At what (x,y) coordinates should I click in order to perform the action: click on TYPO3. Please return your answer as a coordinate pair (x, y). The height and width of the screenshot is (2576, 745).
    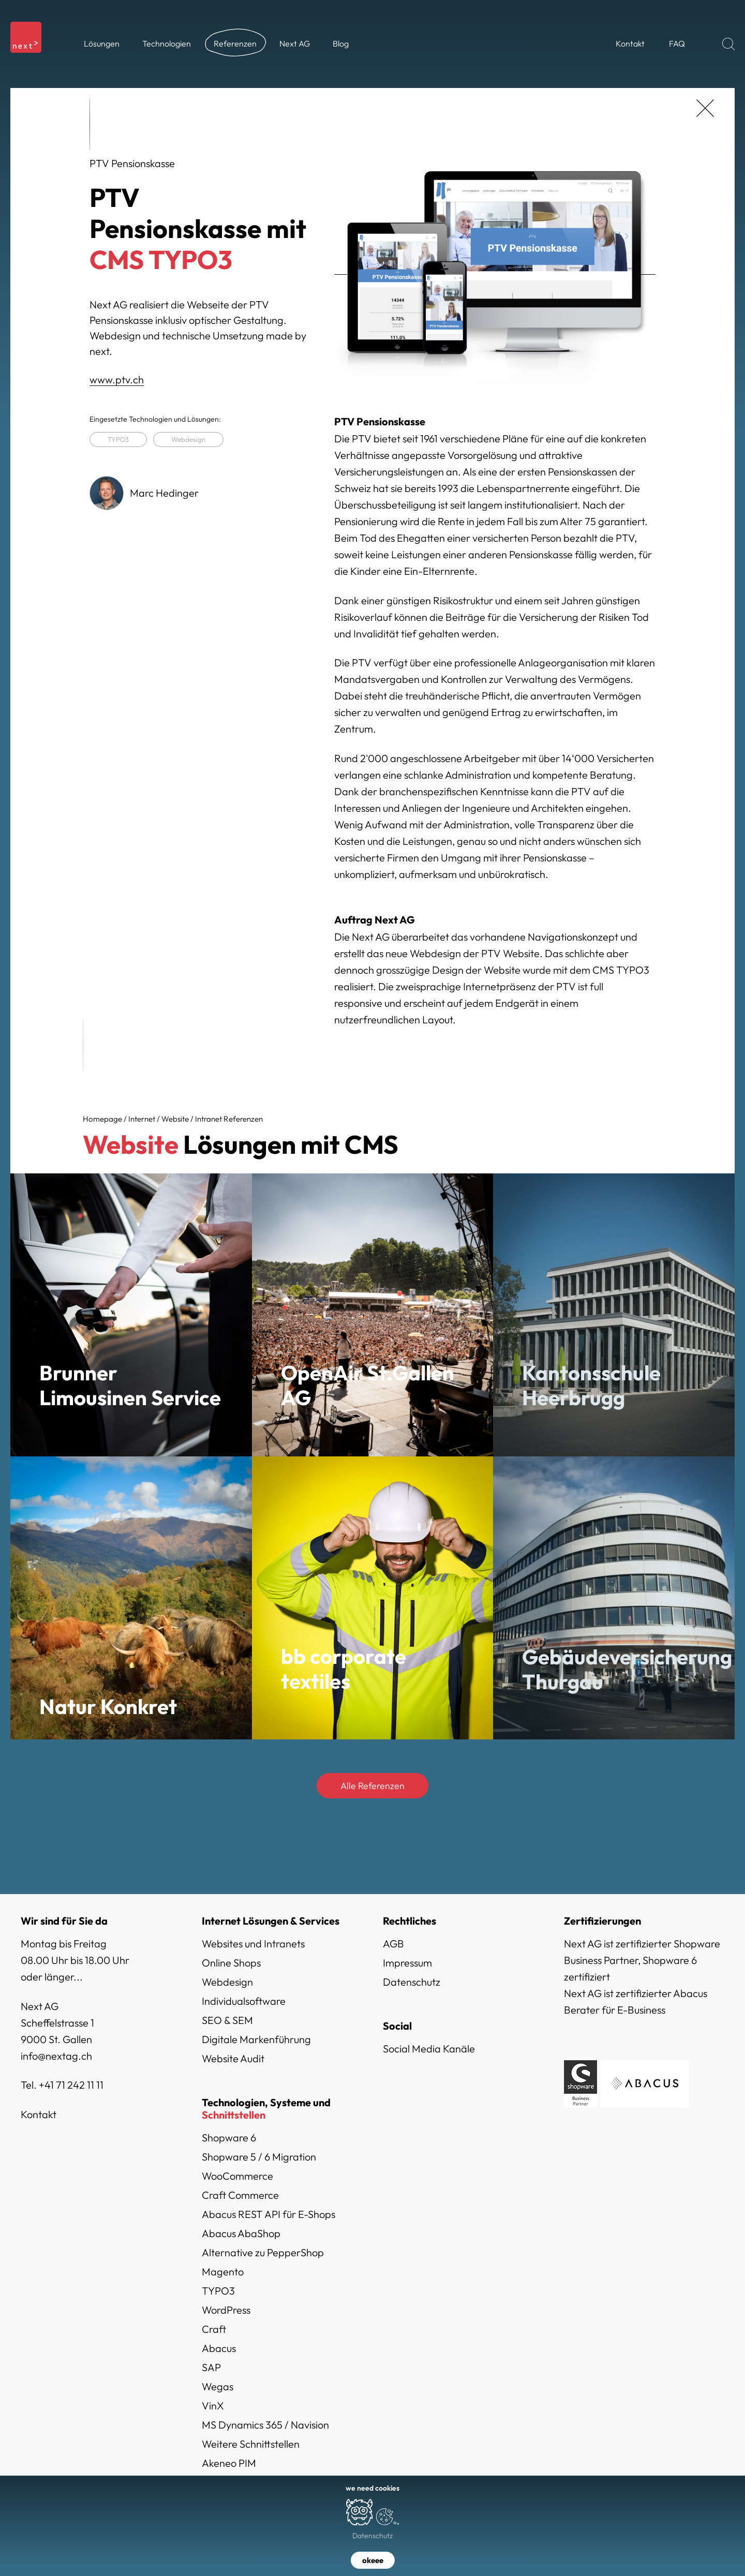
    Looking at the image, I should click on (118, 439).